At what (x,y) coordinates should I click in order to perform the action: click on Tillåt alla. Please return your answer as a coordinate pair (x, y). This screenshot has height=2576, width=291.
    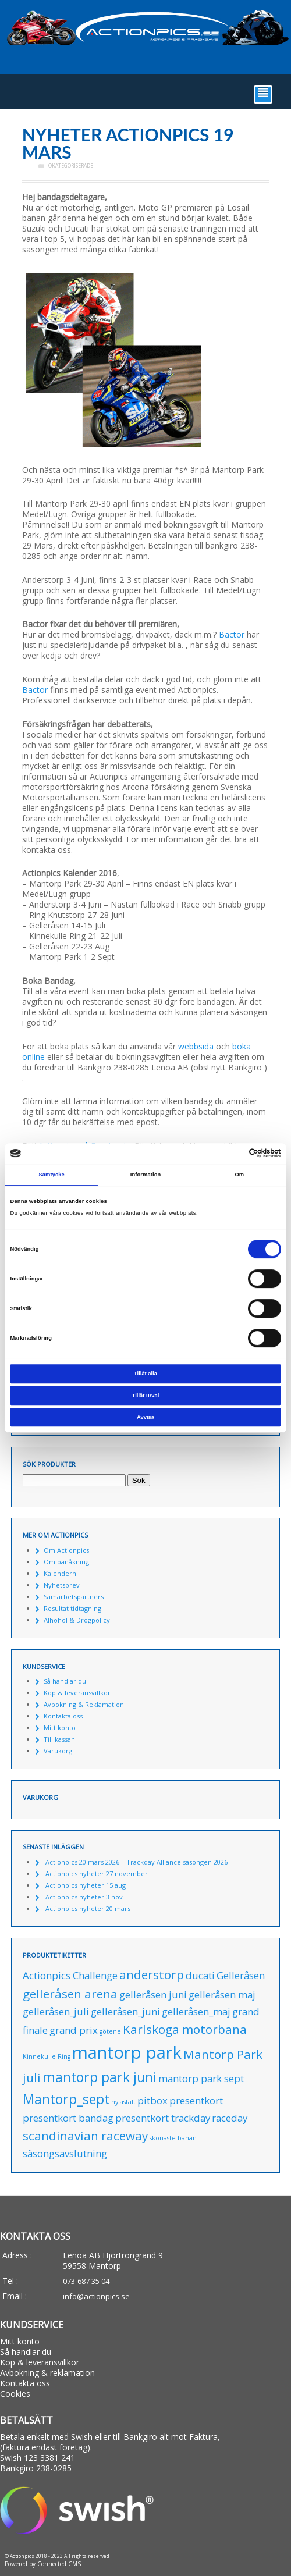
    Looking at the image, I should click on (145, 1373).